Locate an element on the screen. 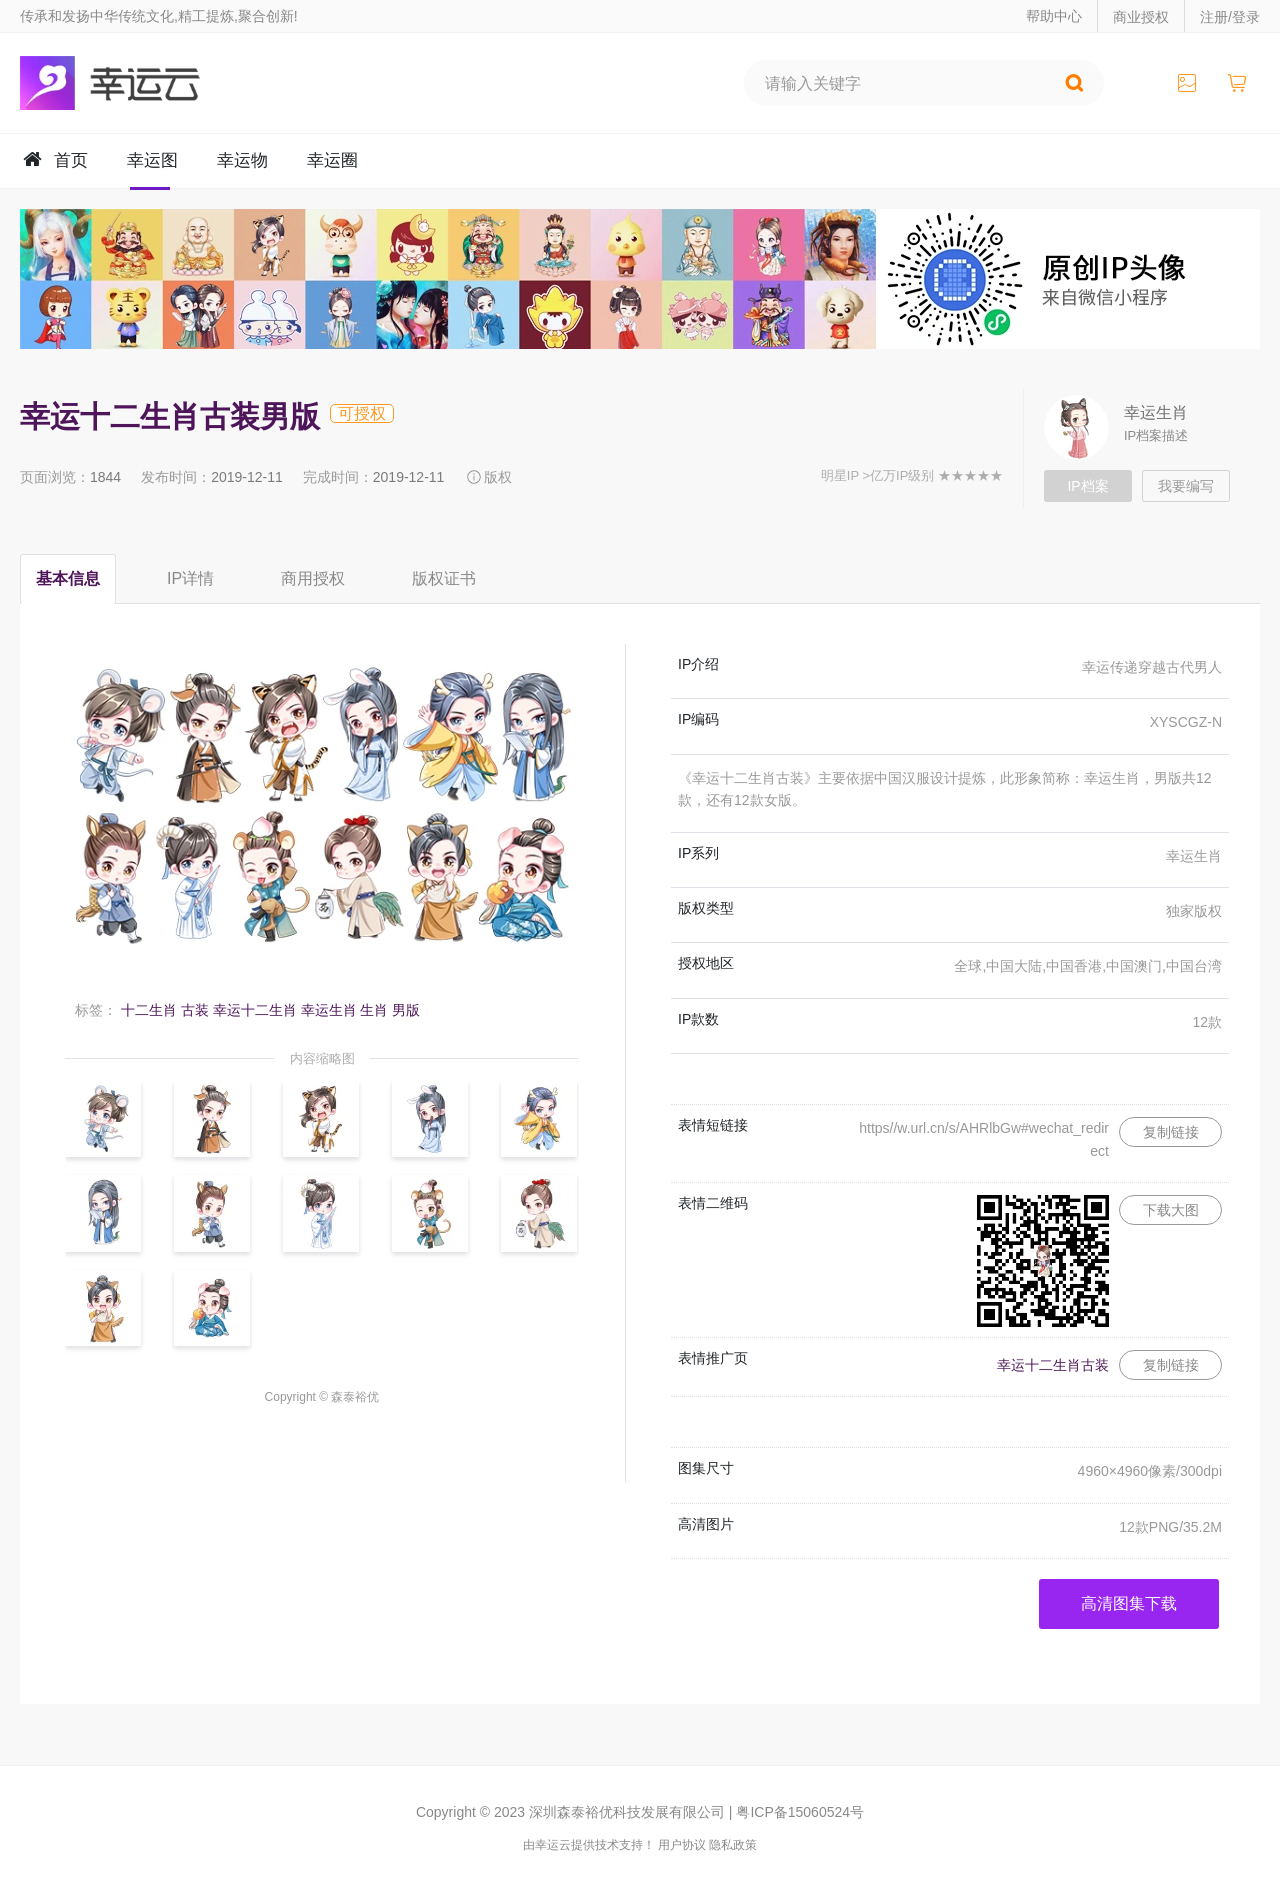 The height and width of the screenshot is (1891, 1280). 生肖 is located at coordinates (374, 1010).